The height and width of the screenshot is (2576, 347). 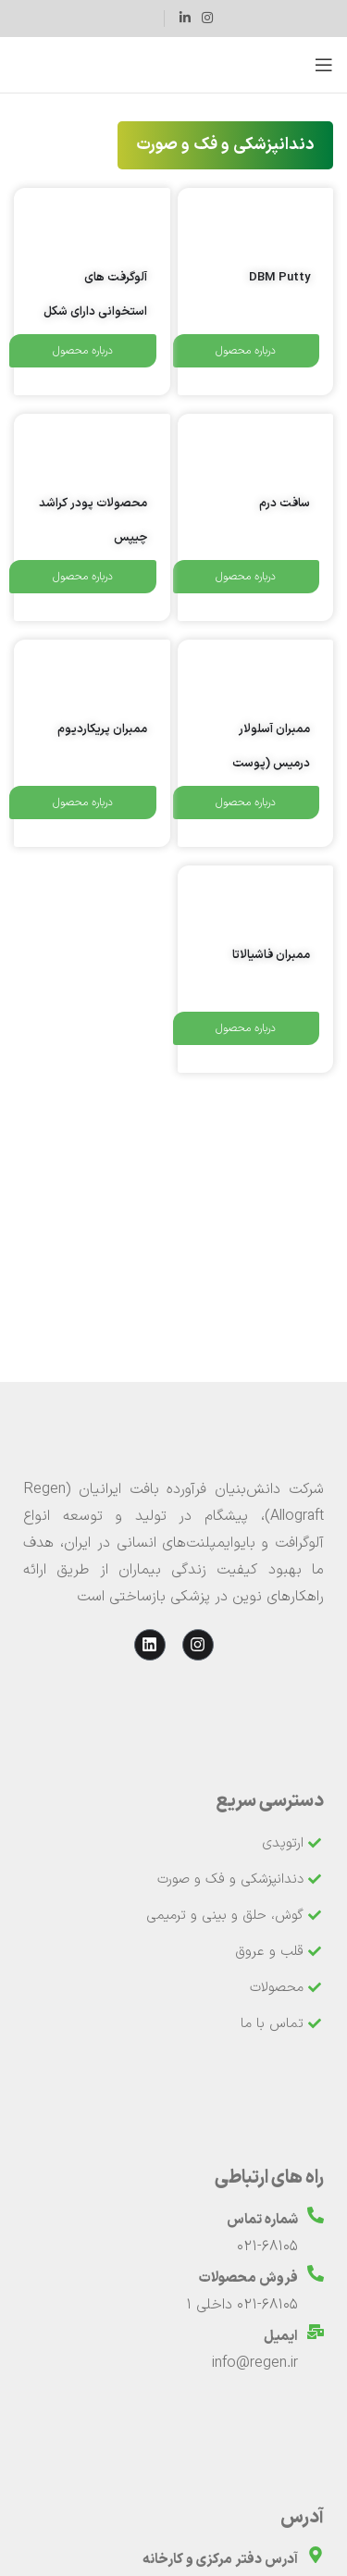 What do you see at coordinates (279, 277) in the screenshot?
I see `DBM Putty` at bounding box center [279, 277].